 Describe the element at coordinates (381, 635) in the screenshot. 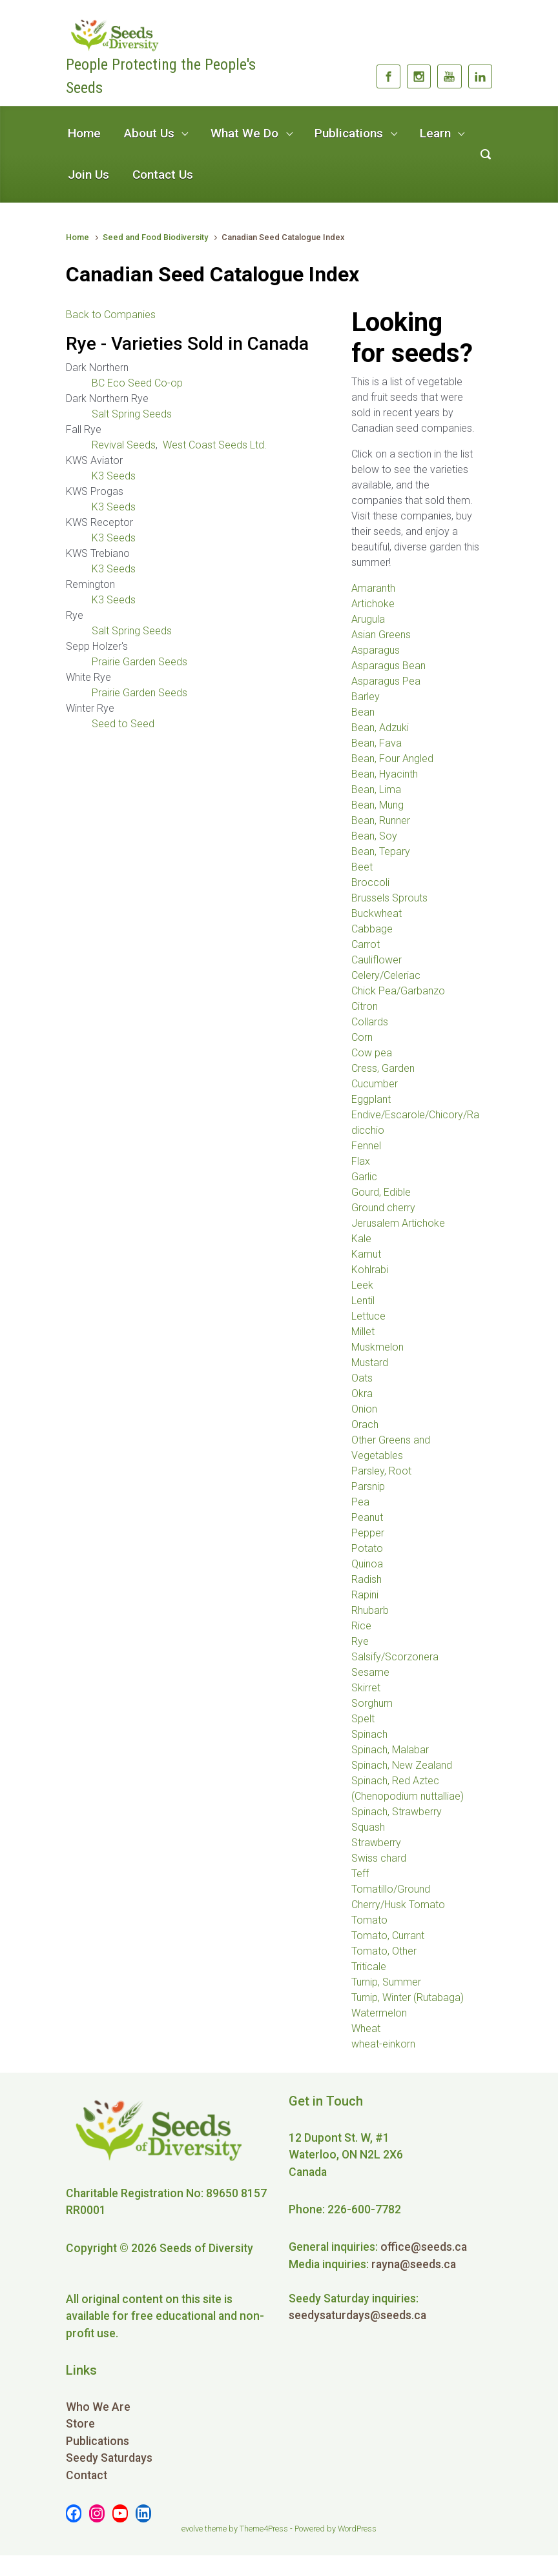

I see `Asian Greens` at that location.